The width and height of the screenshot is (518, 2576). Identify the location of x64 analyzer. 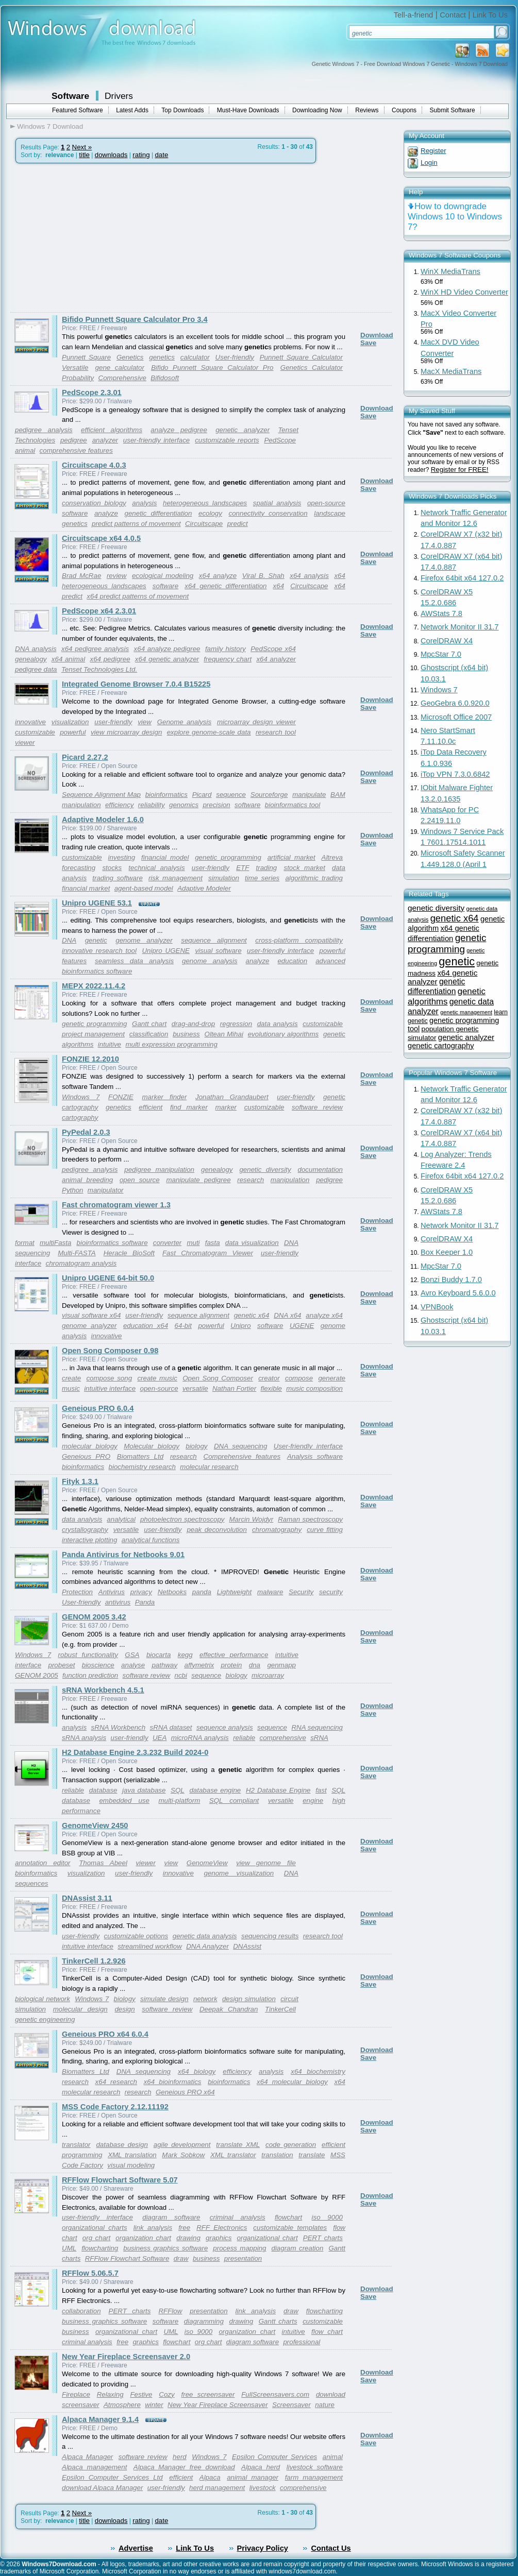
(276, 659).